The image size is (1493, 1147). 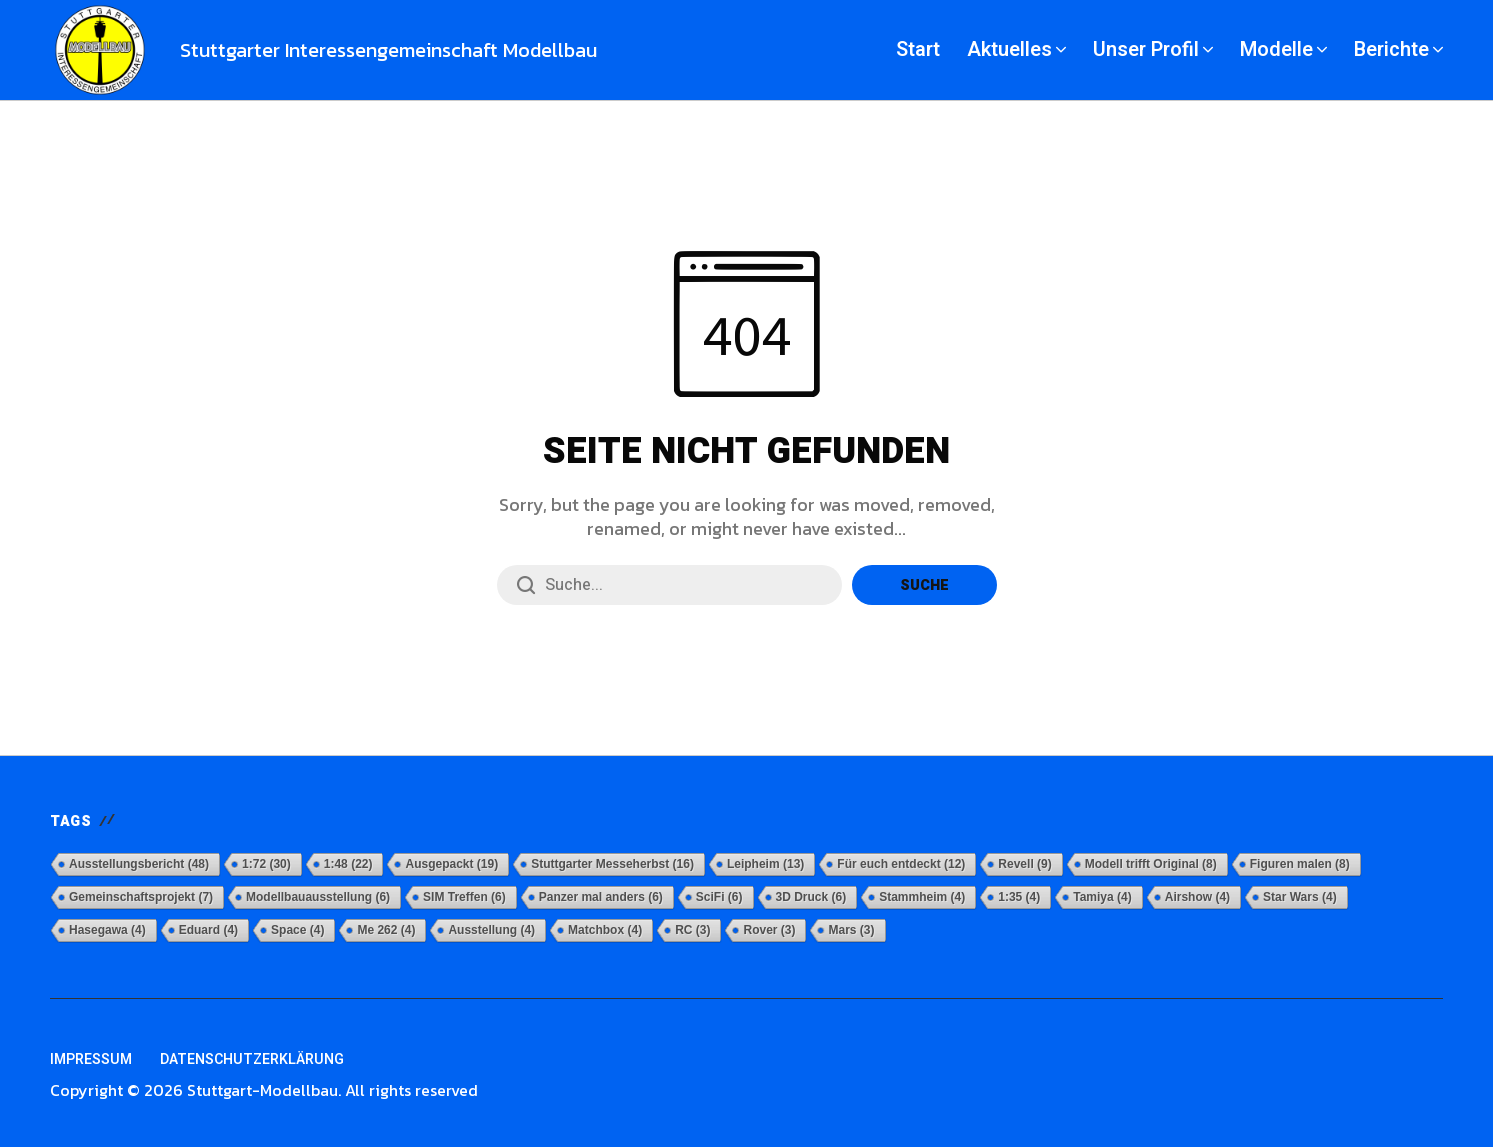 What do you see at coordinates (1300, 897) in the screenshot?
I see `Star Wars [Star Wars (4 Einträge)]` at bounding box center [1300, 897].